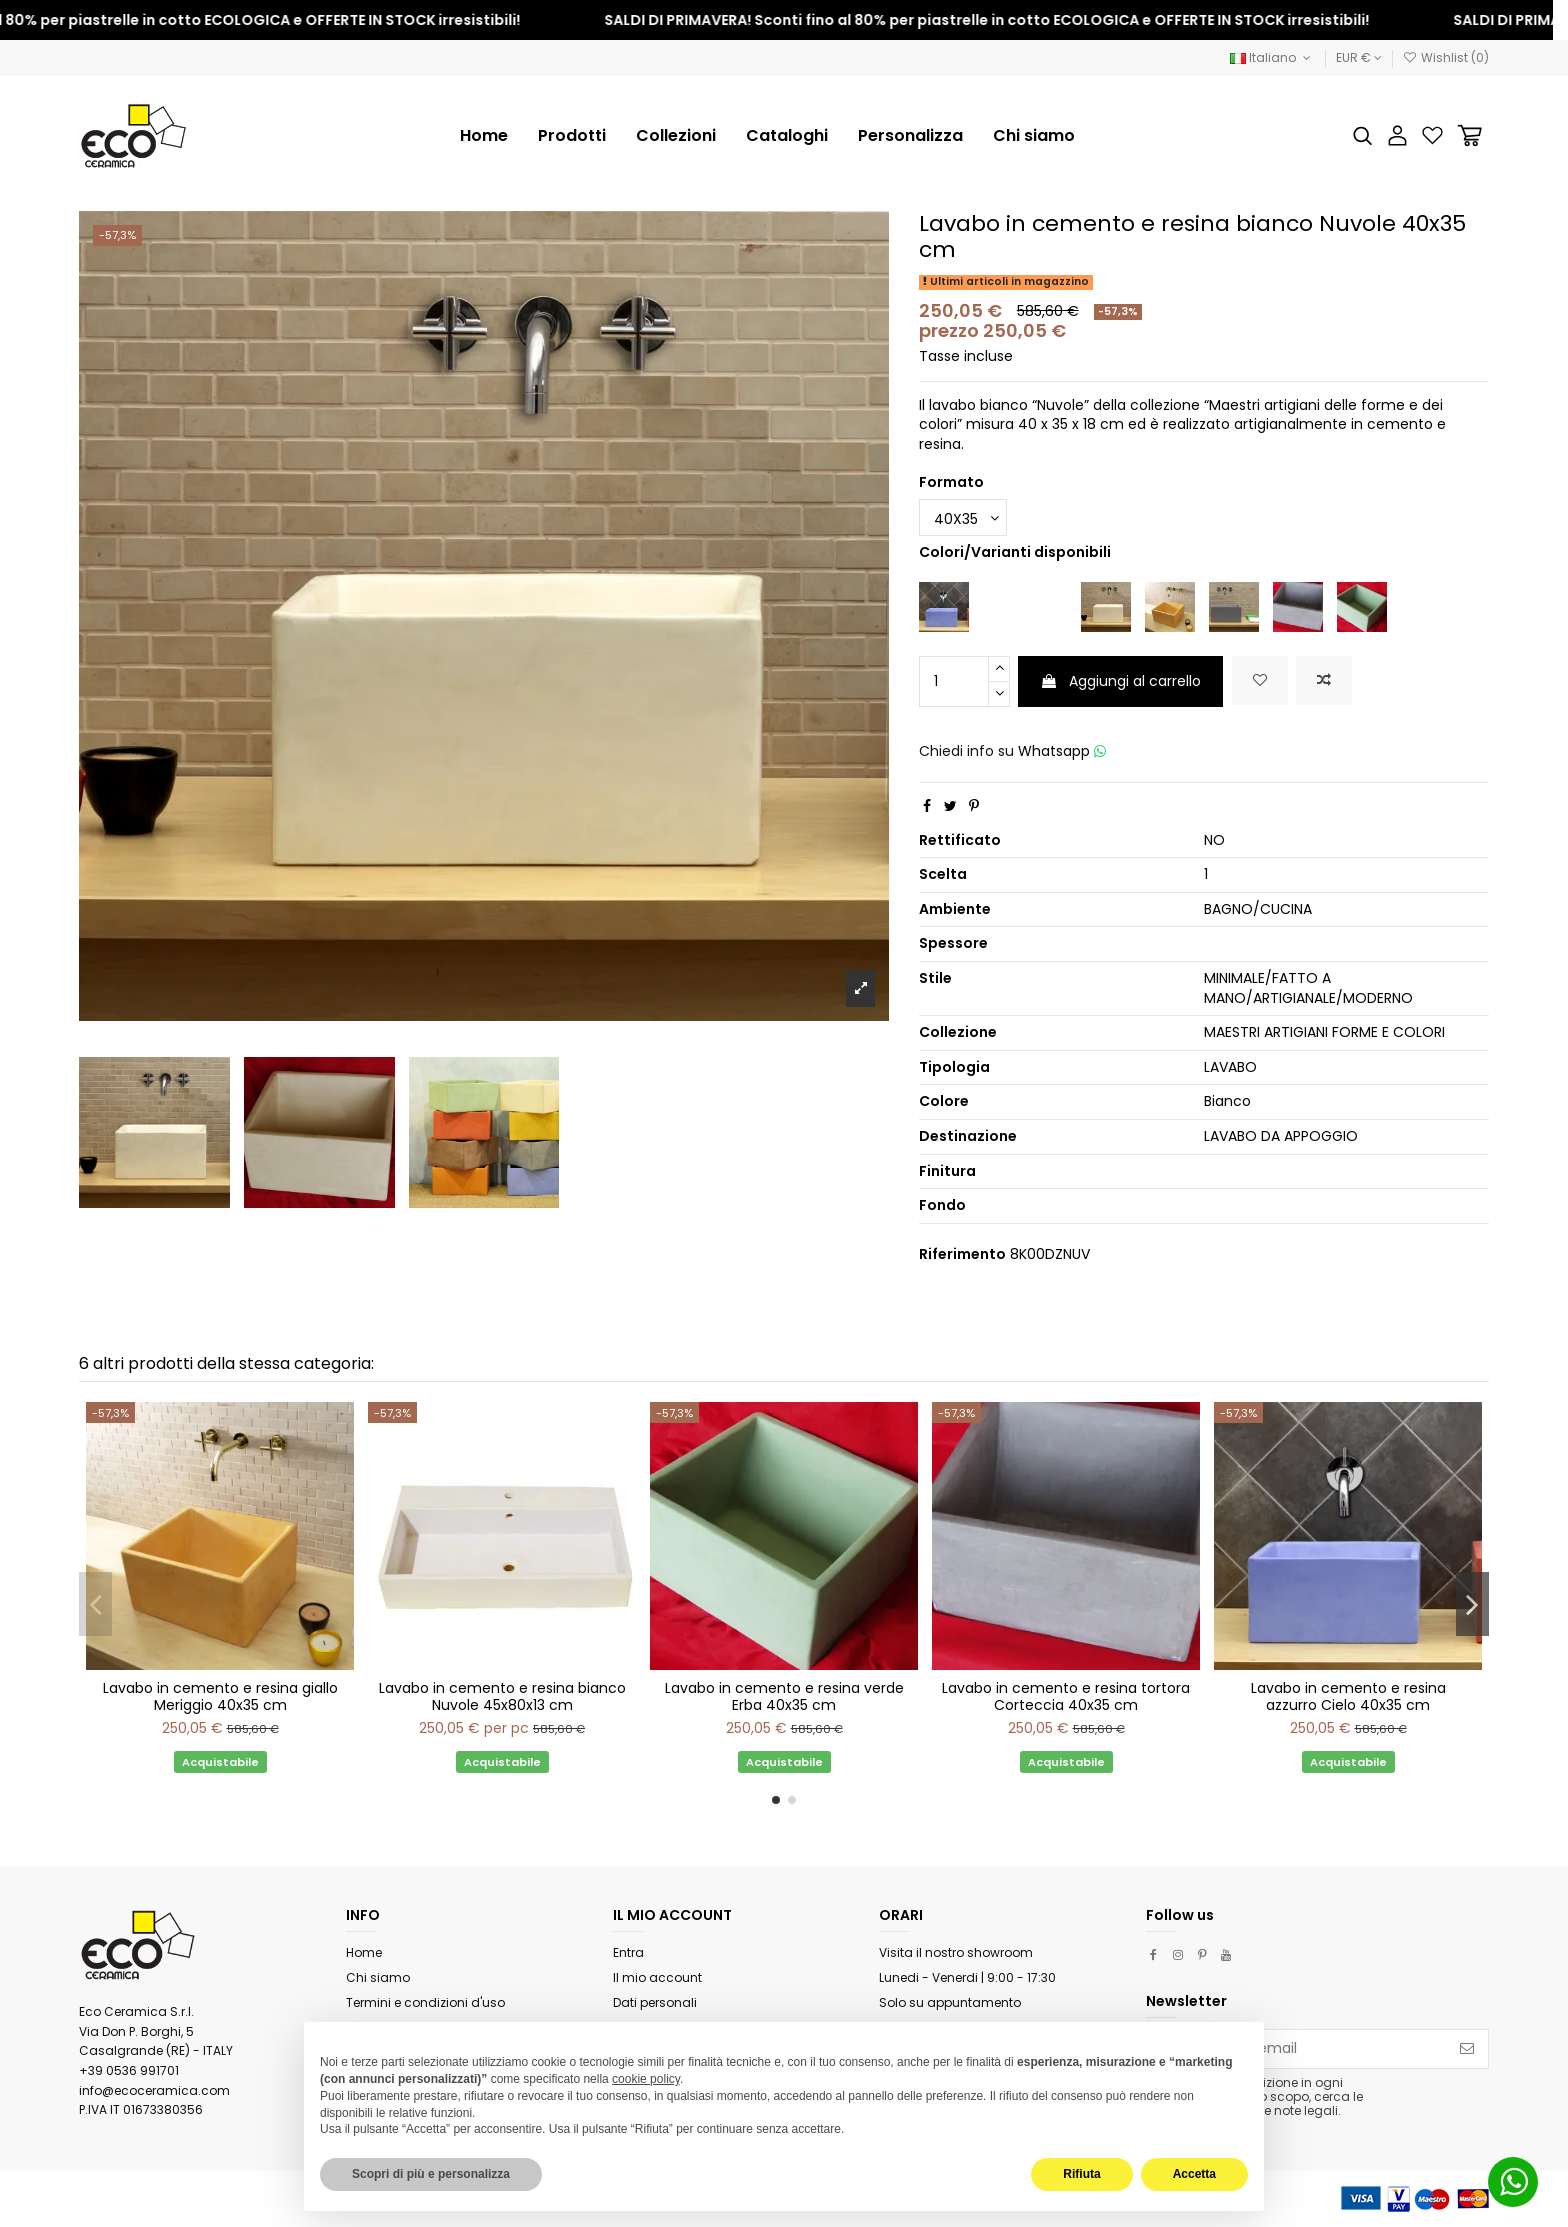  I want to click on Il mio account, so click(657, 1977).